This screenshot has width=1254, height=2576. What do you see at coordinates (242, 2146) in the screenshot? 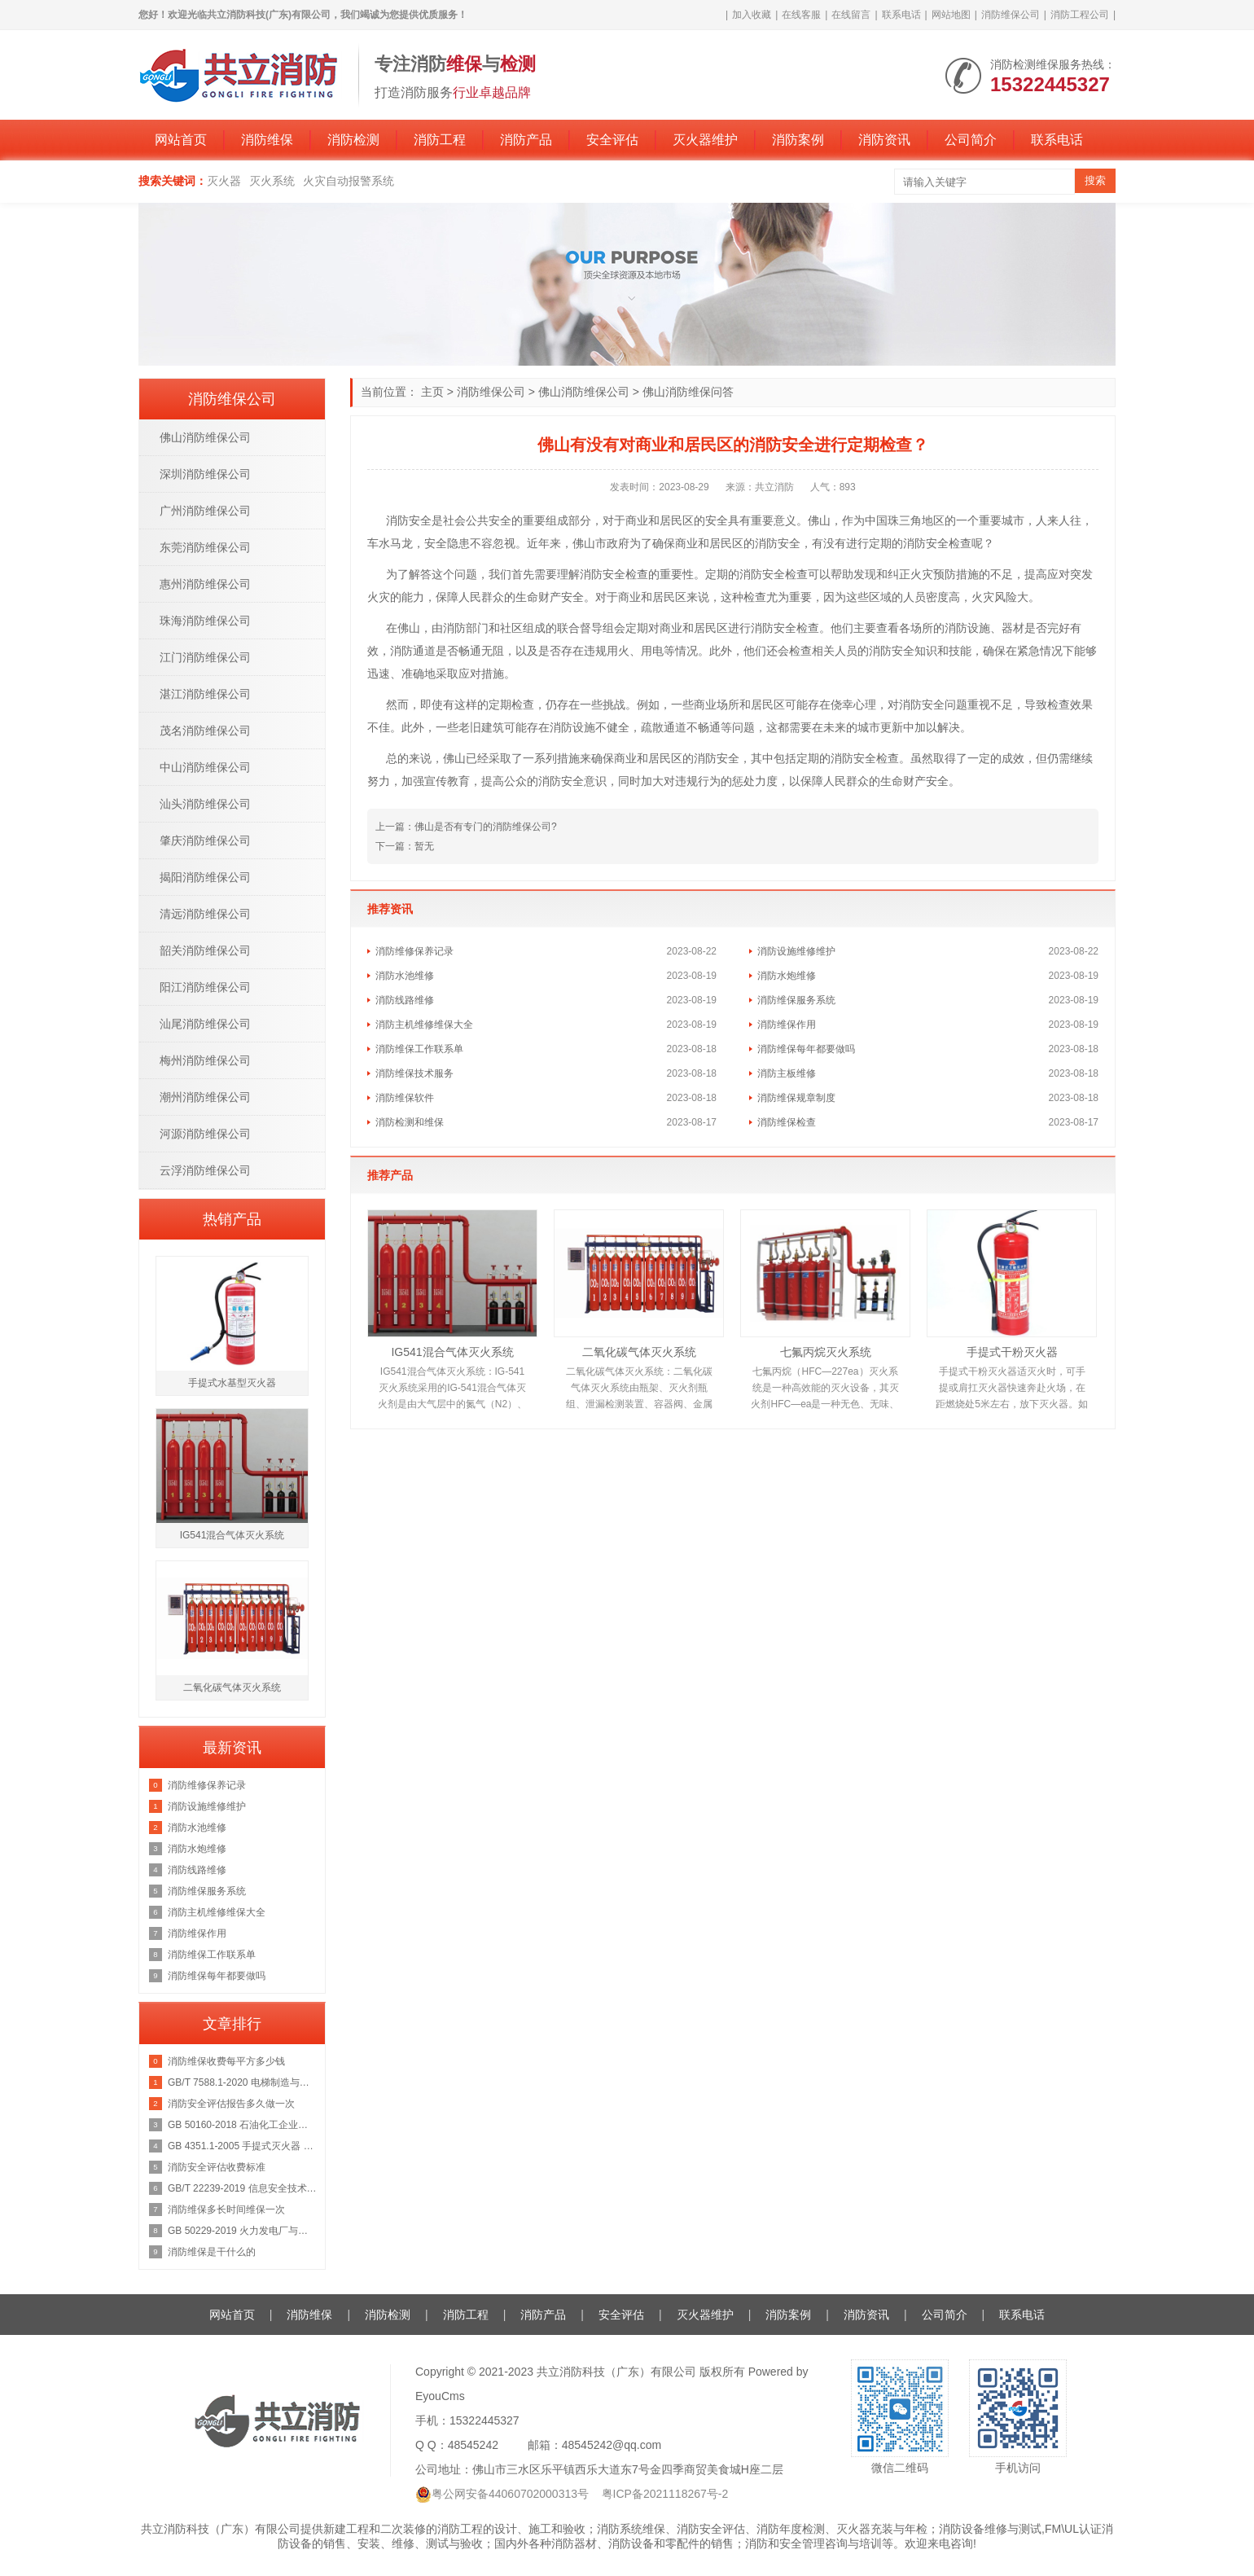
I see `GB 4351.1-2005 手提式灭火器 第1部分：性能和结构要求` at bounding box center [242, 2146].